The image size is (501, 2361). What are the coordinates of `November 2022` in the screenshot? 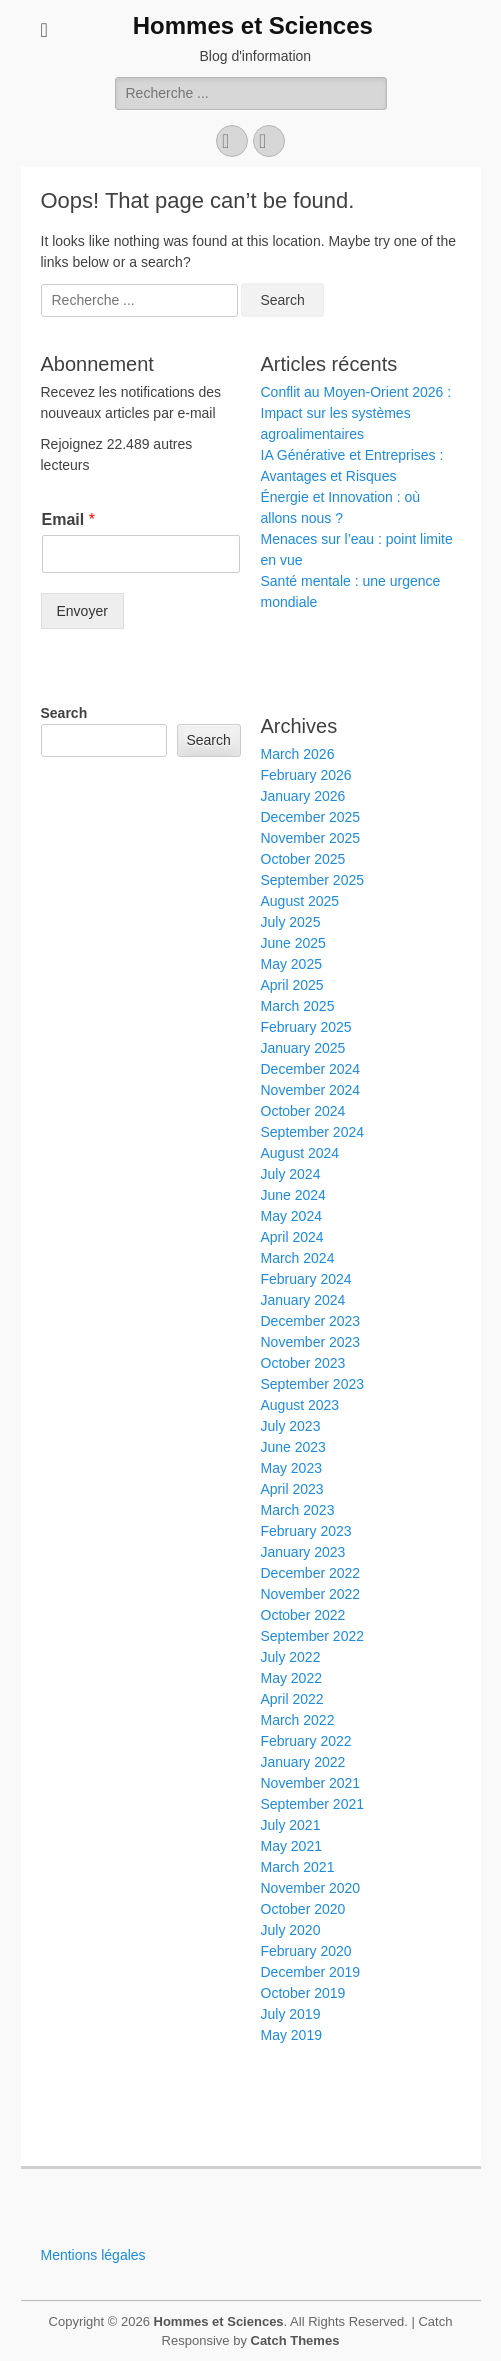 It's located at (311, 1594).